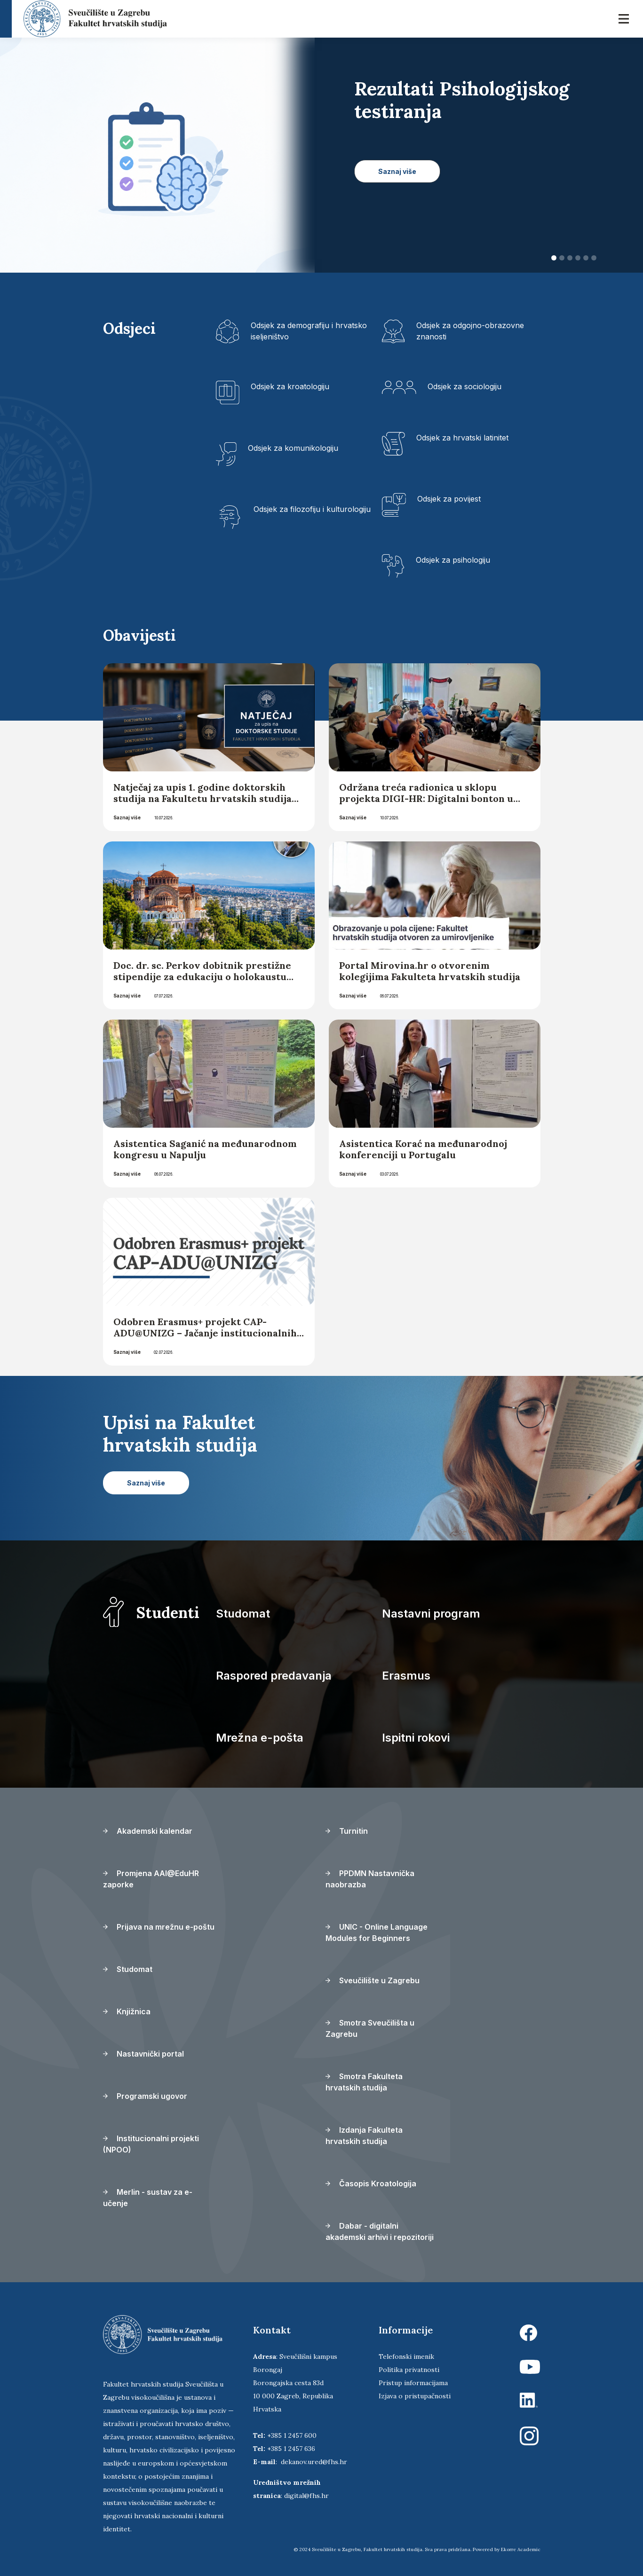 The height and width of the screenshot is (2576, 643). What do you see at coordinates (143, 2053) in the screenshot?
I see `Nastavnički portal` at bounding box center [143, 2053].